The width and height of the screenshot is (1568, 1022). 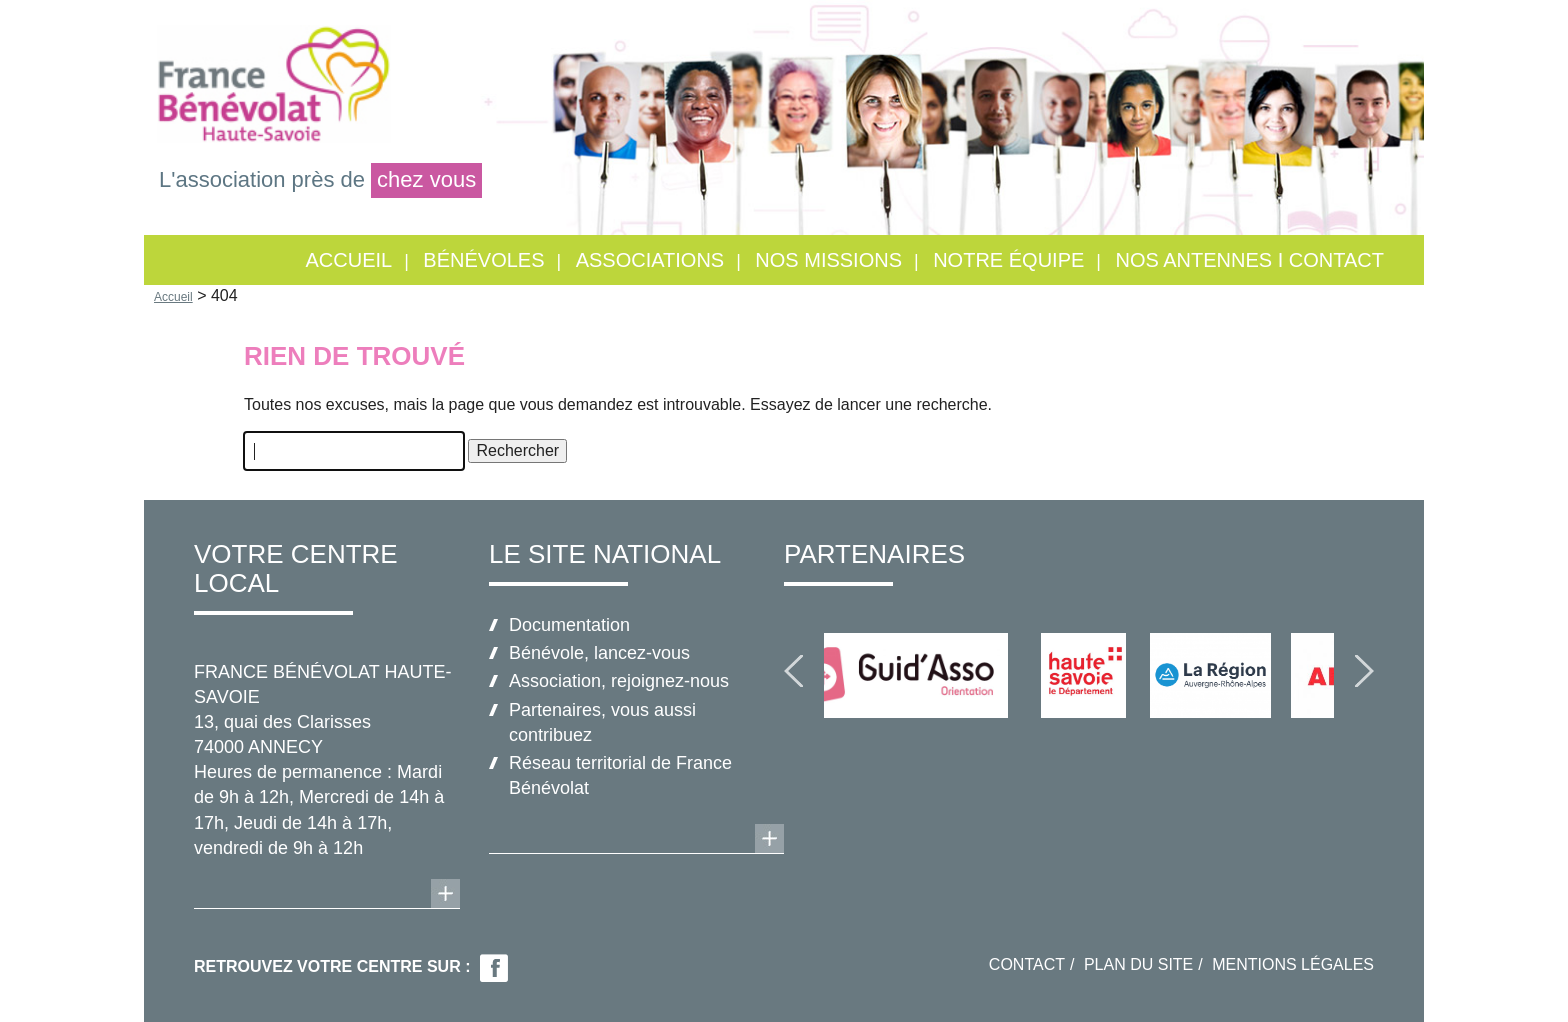 What do you see at coordinates (599, 653) in the screenshot?
I see `Bénévole, lancez-vous` at bounding box center [599, 653].